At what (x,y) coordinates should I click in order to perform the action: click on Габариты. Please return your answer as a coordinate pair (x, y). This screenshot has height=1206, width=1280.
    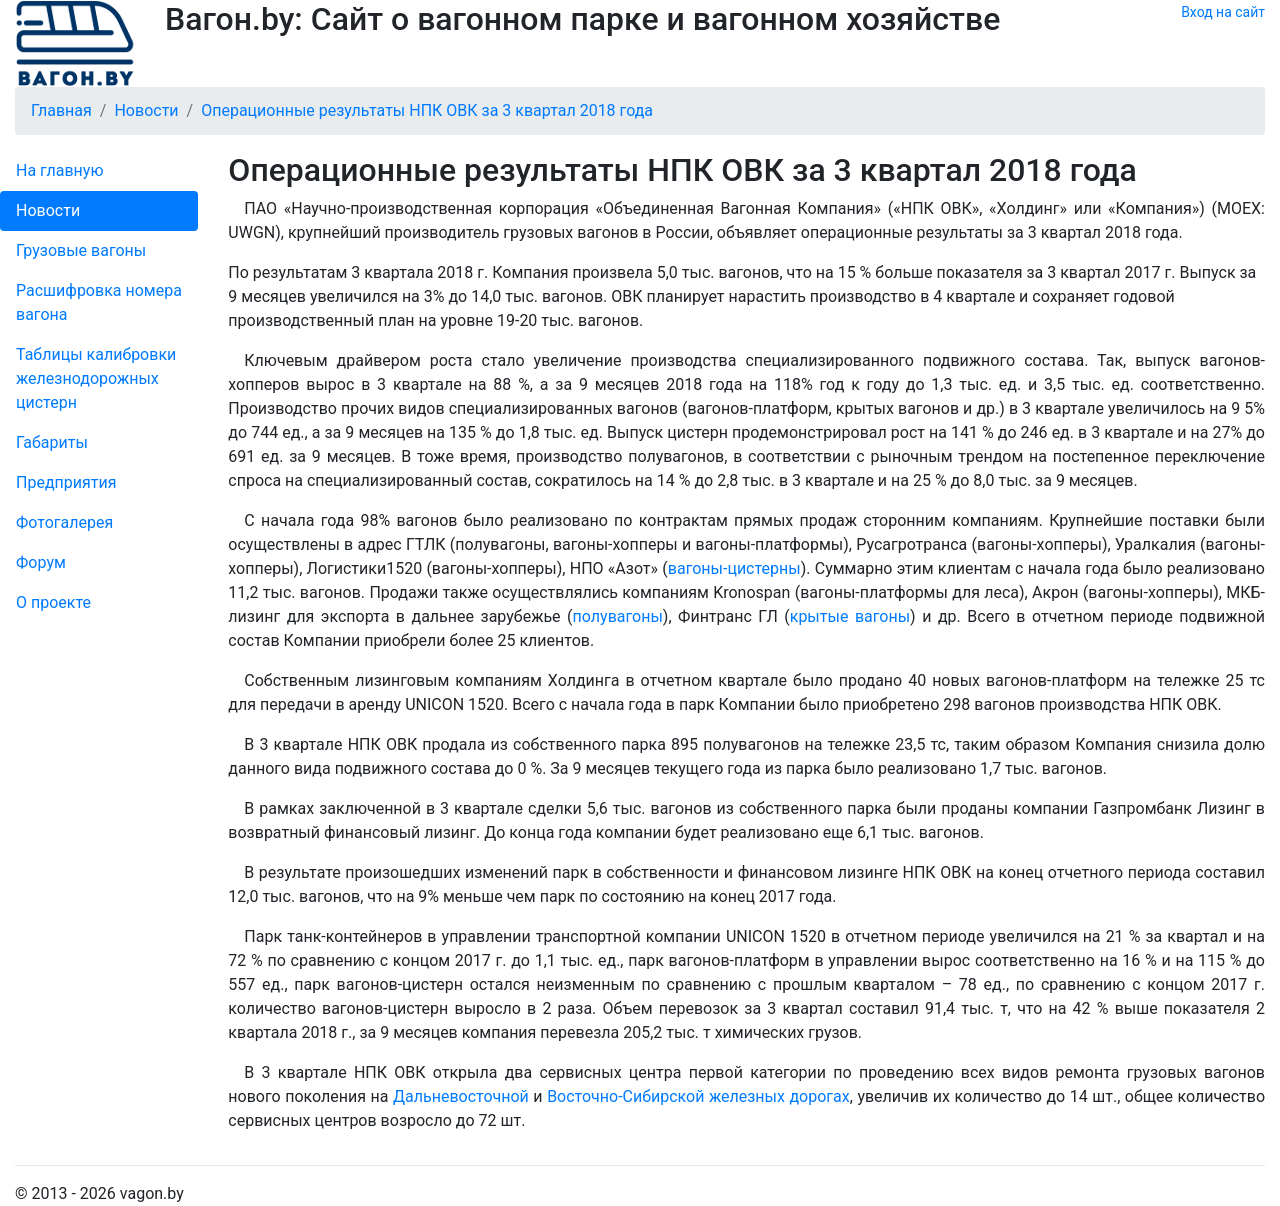
    Looking at the image, I should click on (52, 442).